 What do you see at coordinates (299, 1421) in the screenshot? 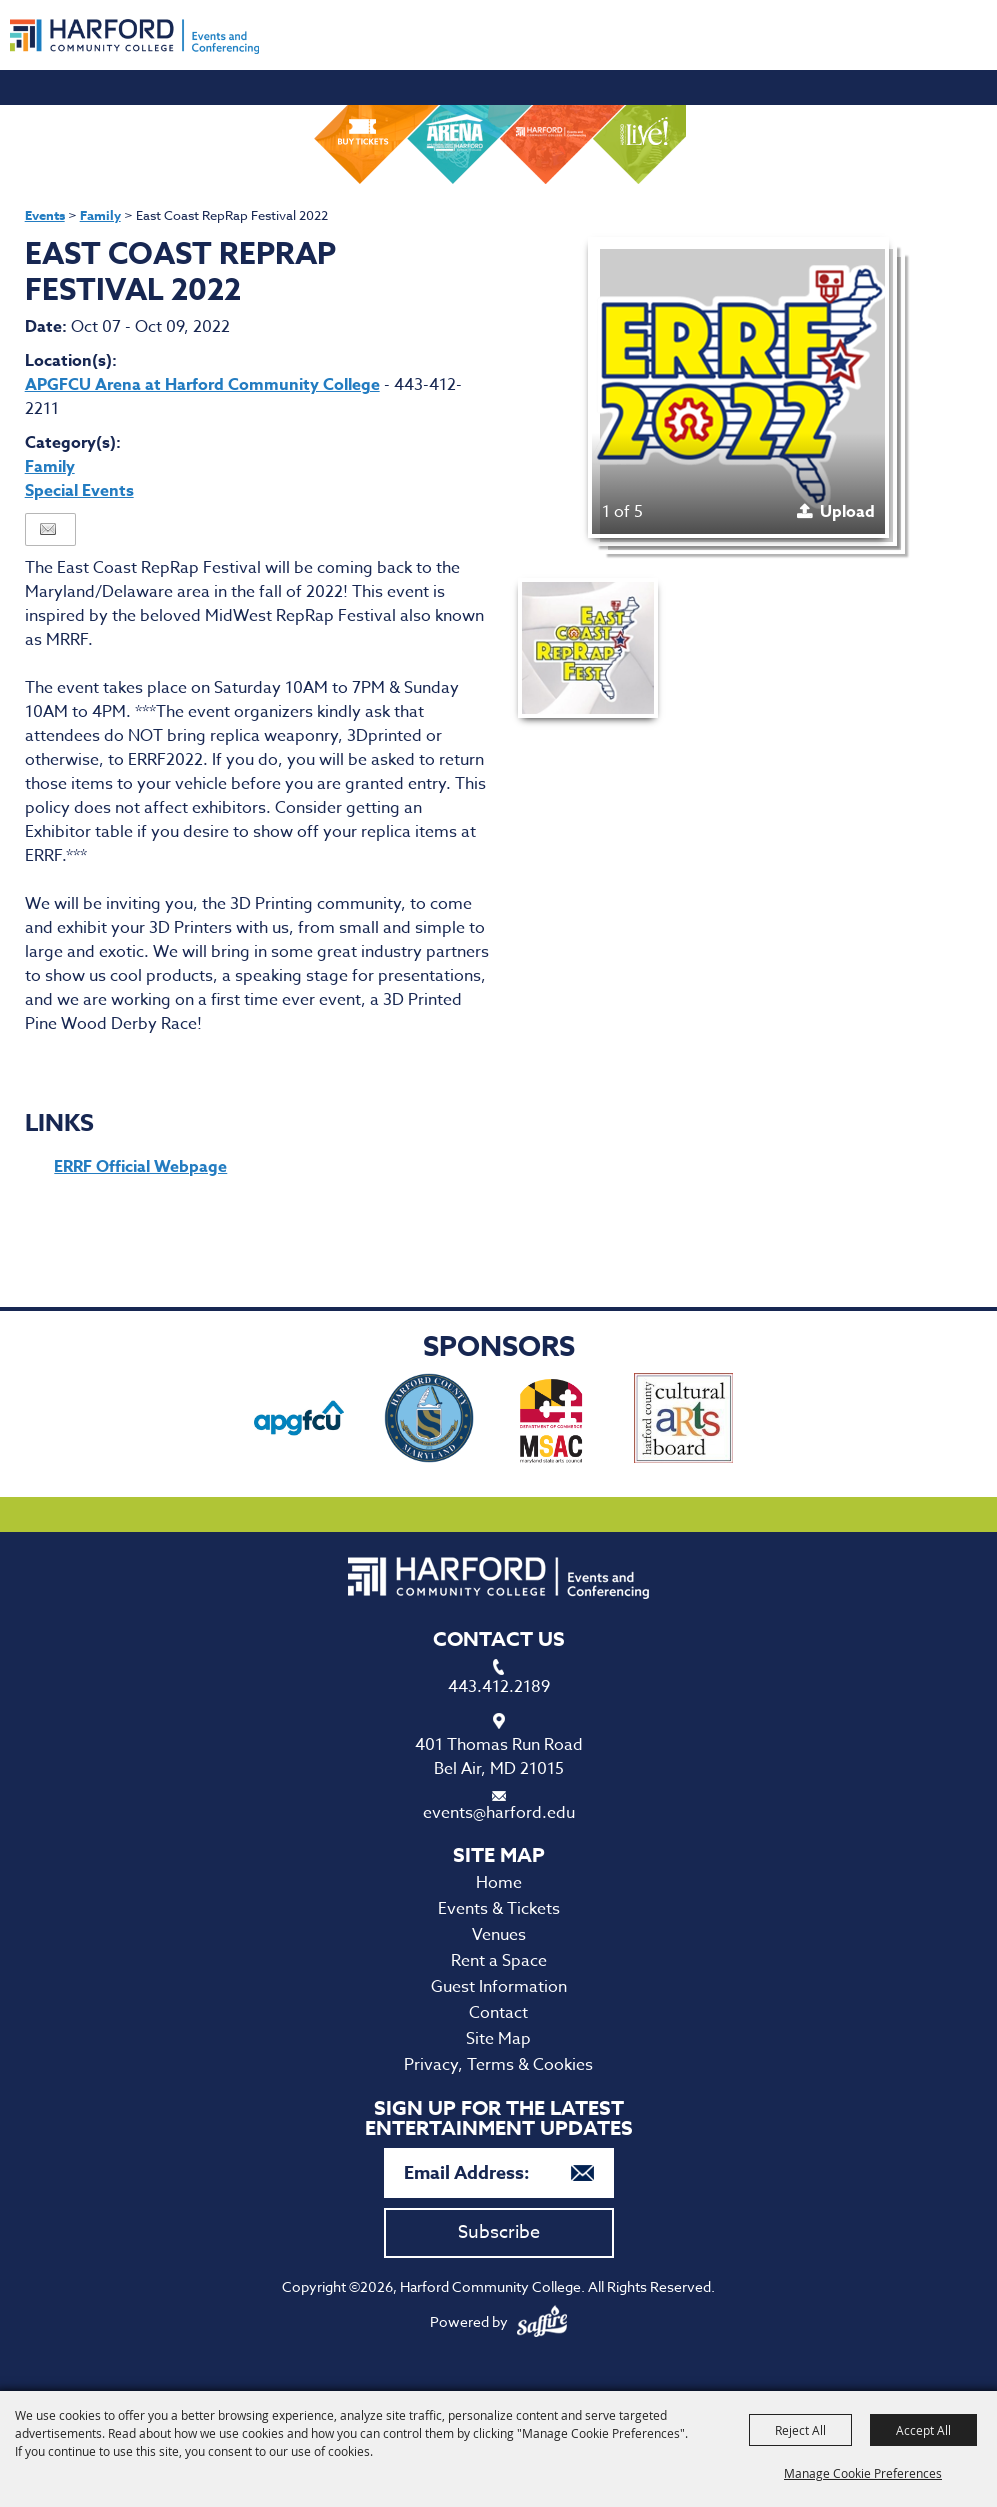
I see `[visit sponsor: APG Federal Credit Union]` at bounding box center [299, 1421].